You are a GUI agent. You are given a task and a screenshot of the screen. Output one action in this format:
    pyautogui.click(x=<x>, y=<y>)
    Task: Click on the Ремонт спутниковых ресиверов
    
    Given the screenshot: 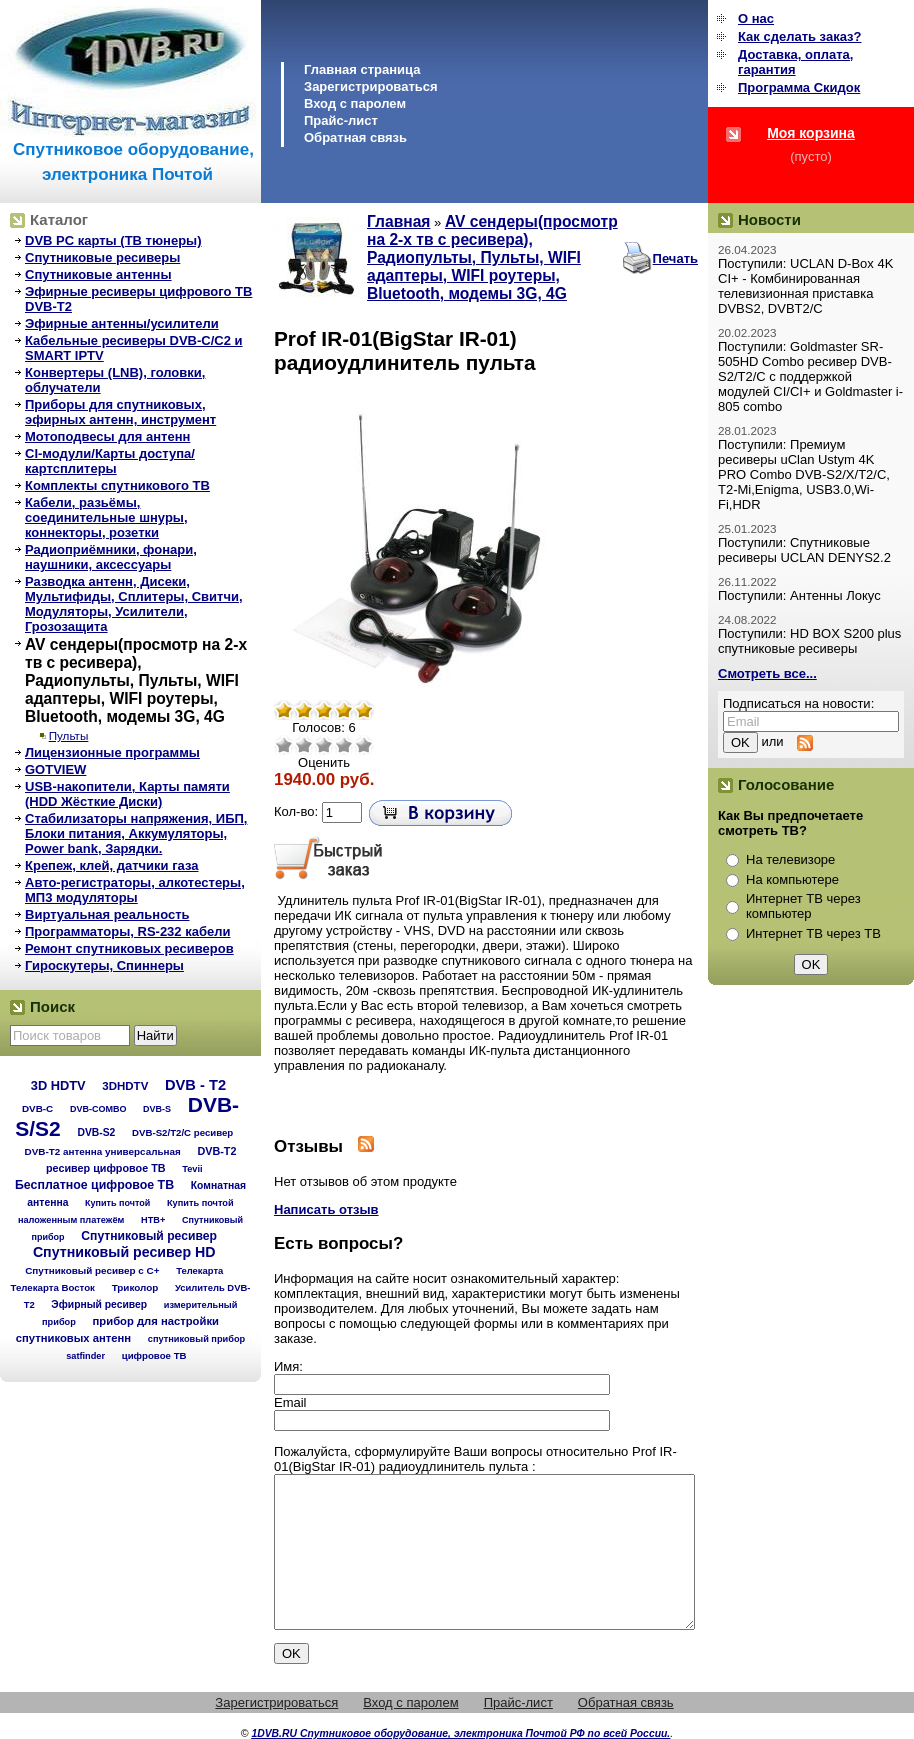 What is the action you would take?
    pyautogui.click(x=129, y=948)
    